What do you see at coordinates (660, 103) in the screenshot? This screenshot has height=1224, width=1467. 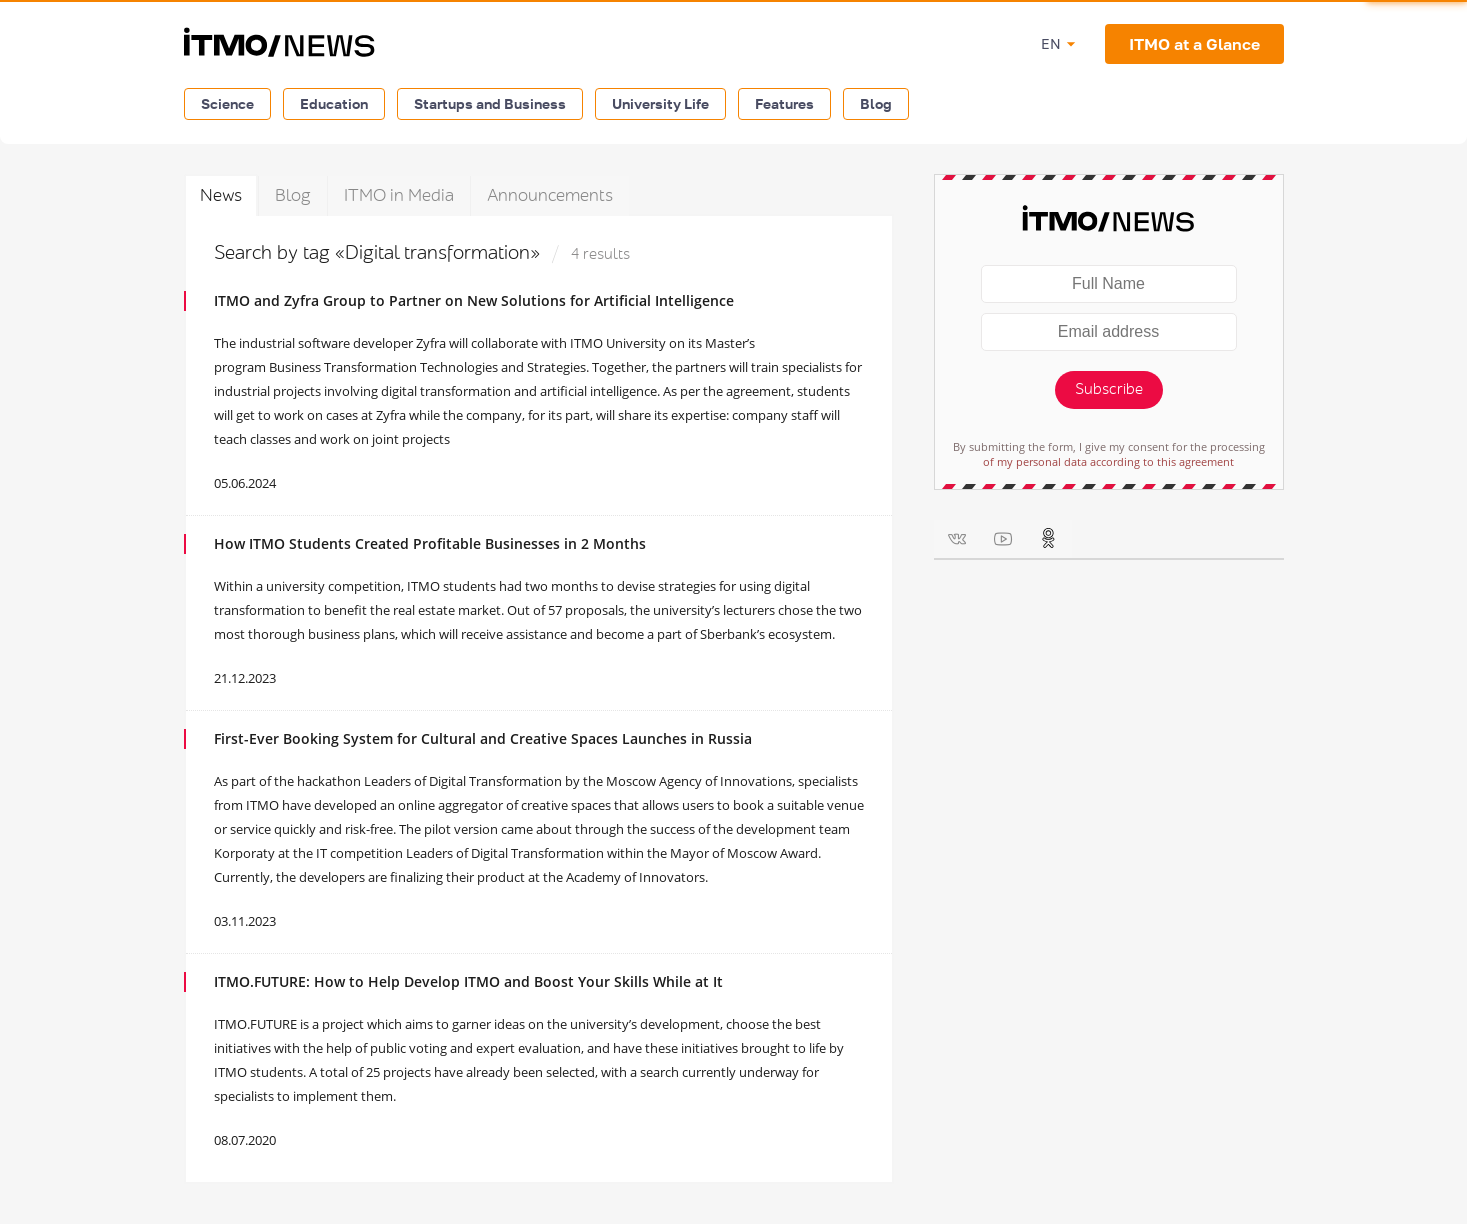 I see `University Life` at bounding box center [660, 103].